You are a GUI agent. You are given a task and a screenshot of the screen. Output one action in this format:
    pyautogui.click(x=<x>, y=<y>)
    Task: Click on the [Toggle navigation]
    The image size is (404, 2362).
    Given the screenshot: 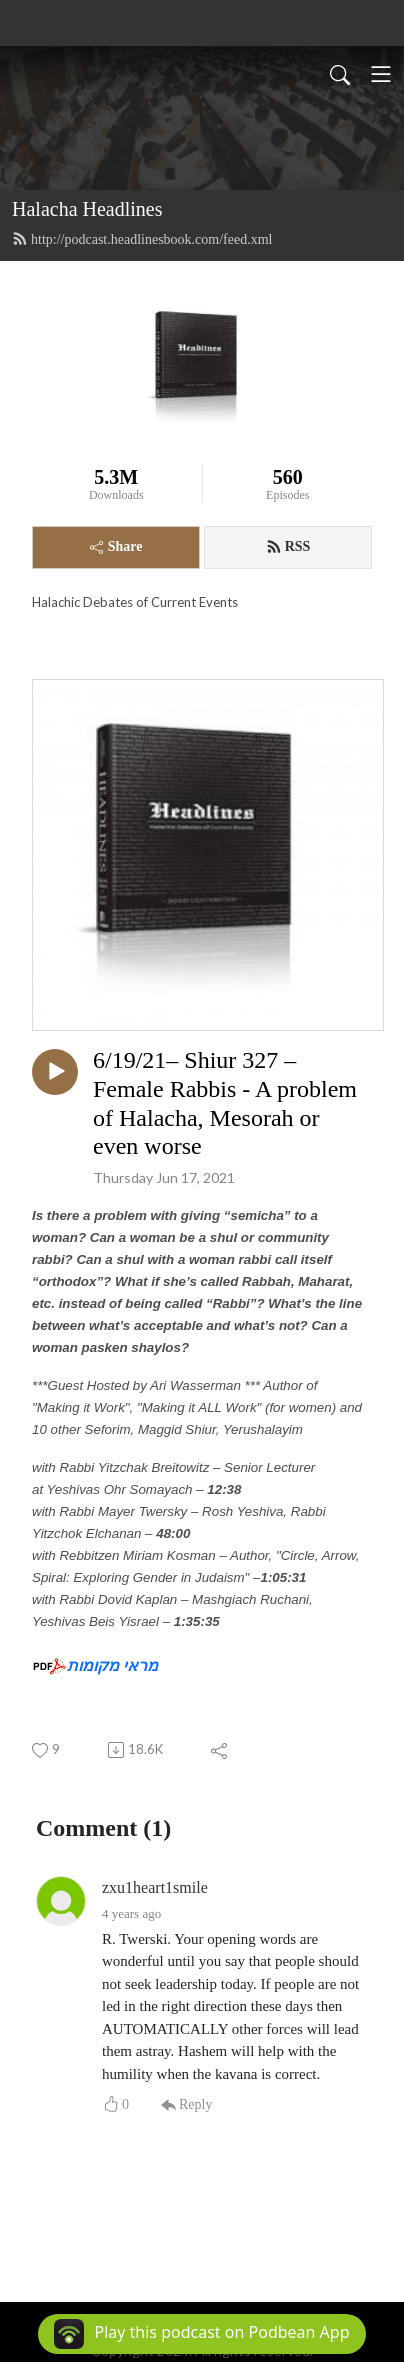 What is the action you would take?
    pyautogui.click(x=381, y=74)
    